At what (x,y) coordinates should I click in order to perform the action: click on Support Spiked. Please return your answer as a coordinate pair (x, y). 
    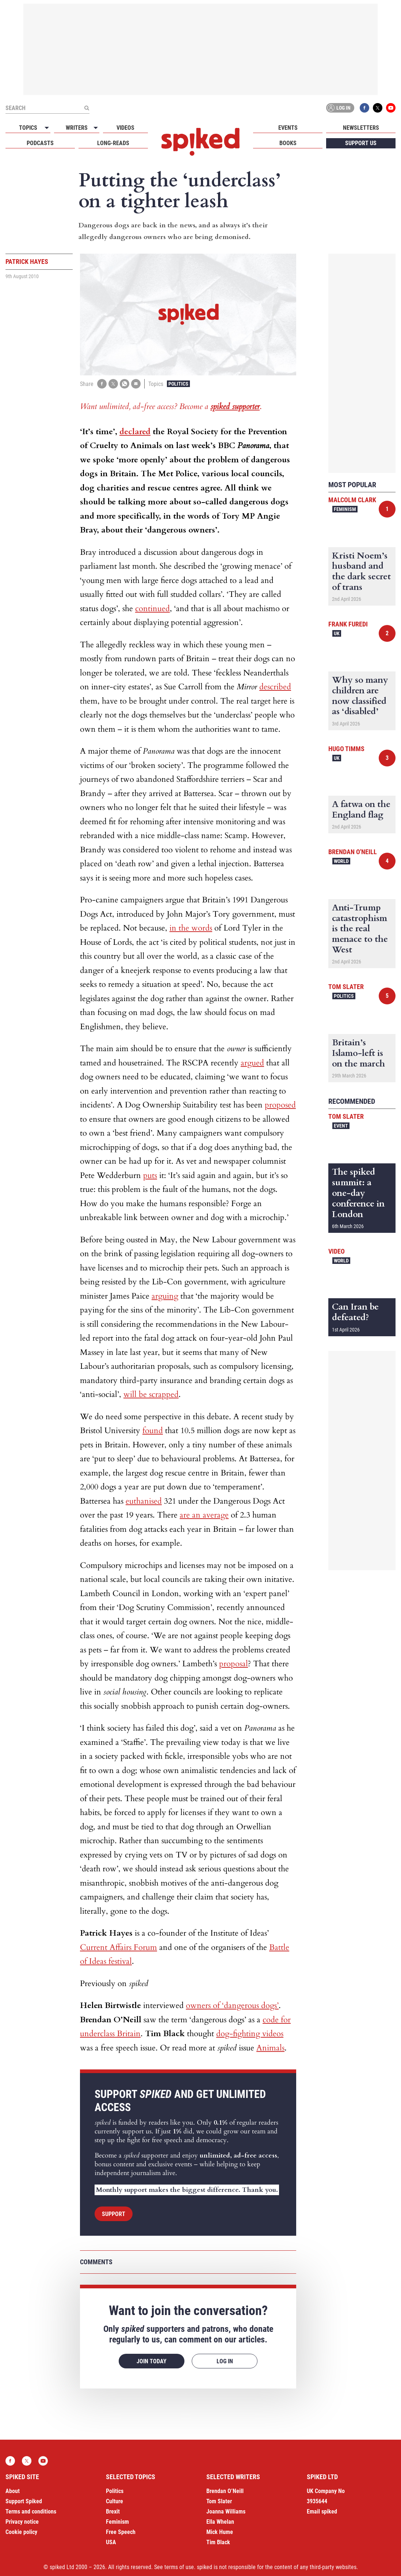
    Looking at the image, I should click on (23, 2501).